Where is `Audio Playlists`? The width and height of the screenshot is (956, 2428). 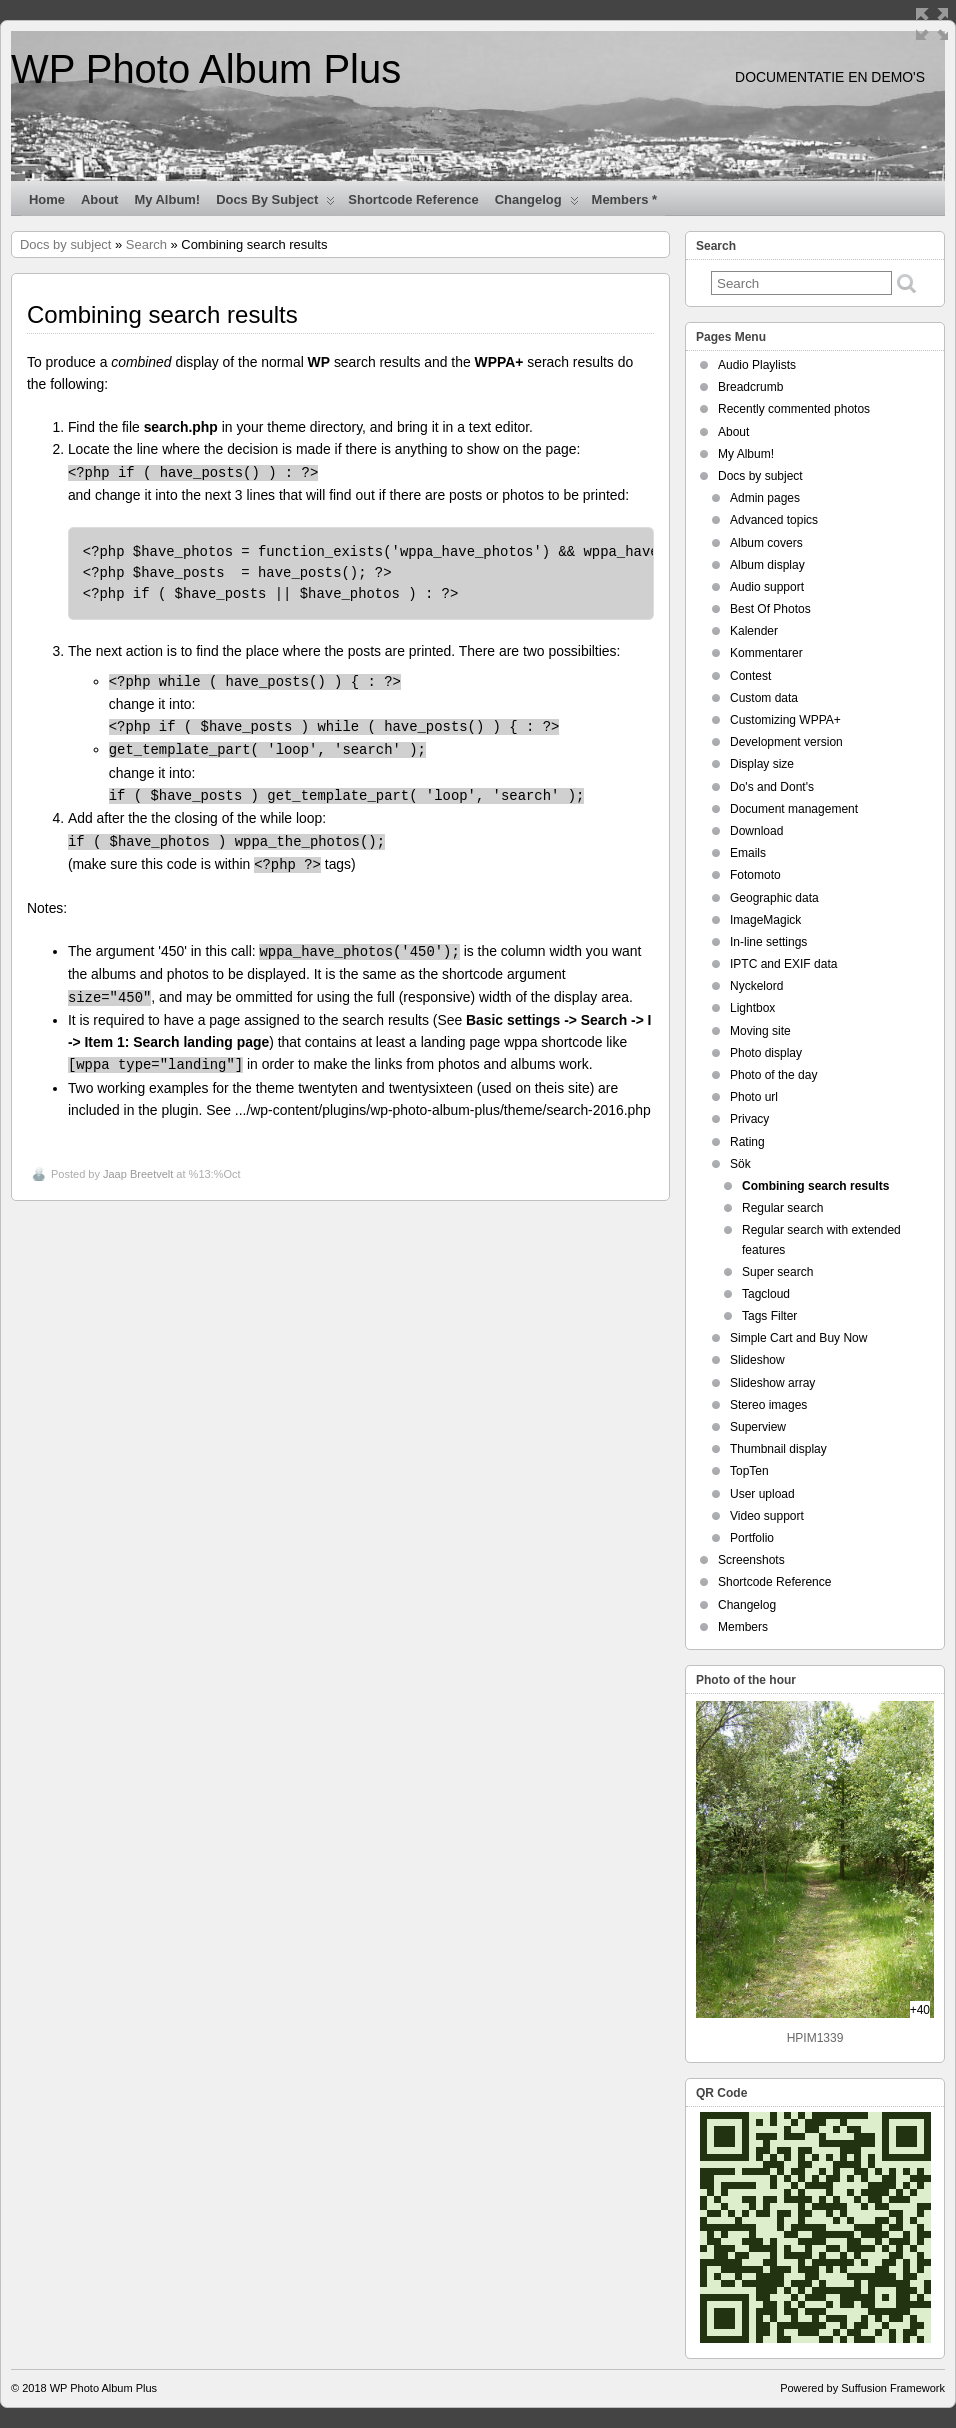 Audio Playlists is located at coordinates (757, 365).